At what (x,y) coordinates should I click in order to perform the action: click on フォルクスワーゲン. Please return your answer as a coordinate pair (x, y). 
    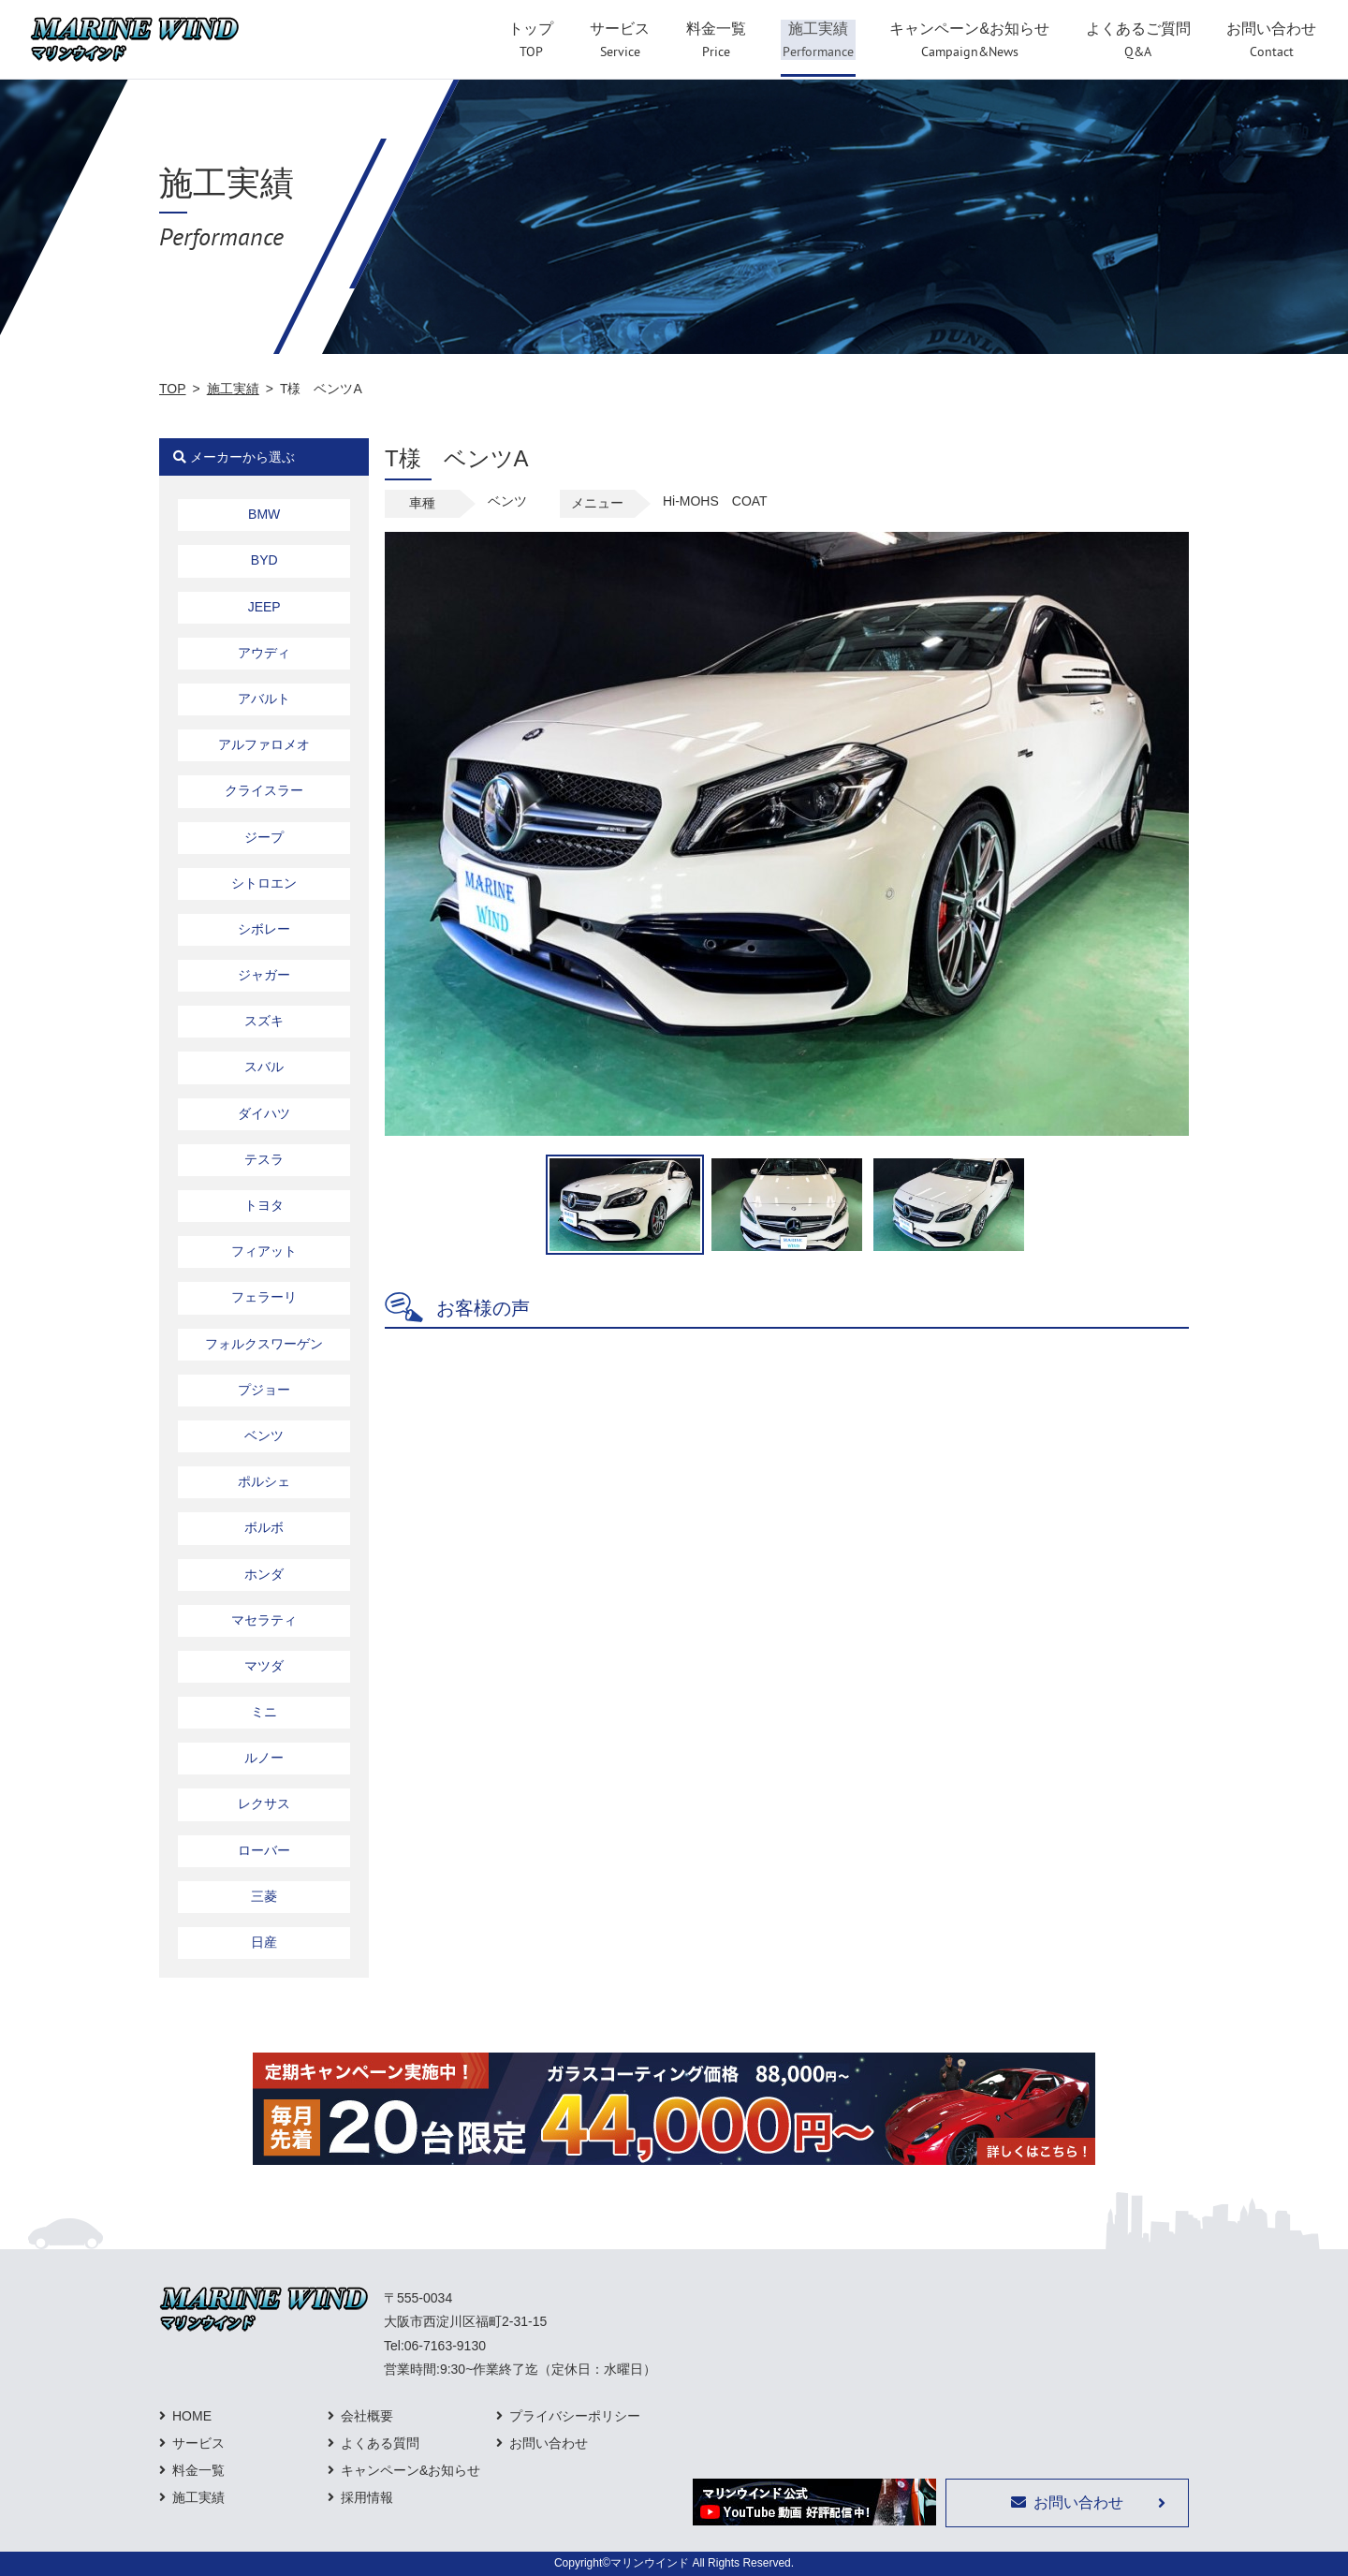
    Looking at the image, I should click on (264, 1343).